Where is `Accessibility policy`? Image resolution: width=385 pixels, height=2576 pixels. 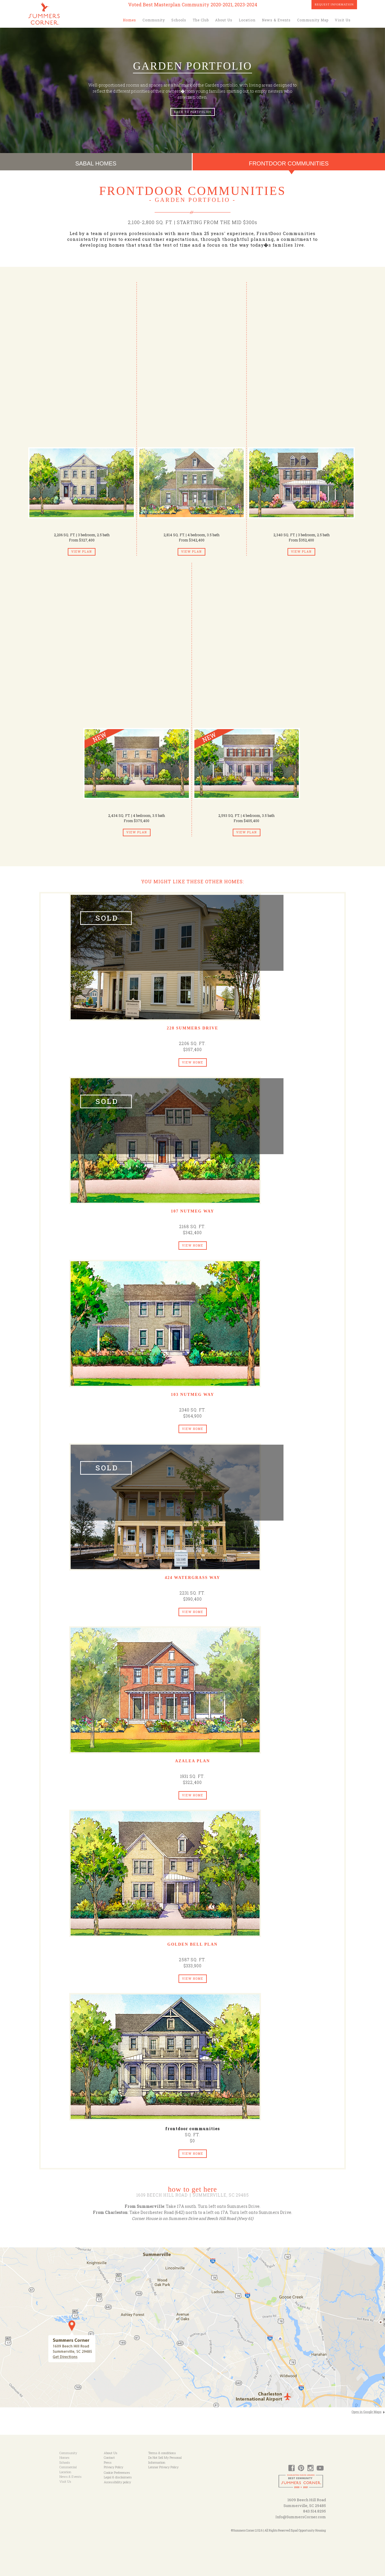
Accessibility policy is located at coordinates (117, 2482).